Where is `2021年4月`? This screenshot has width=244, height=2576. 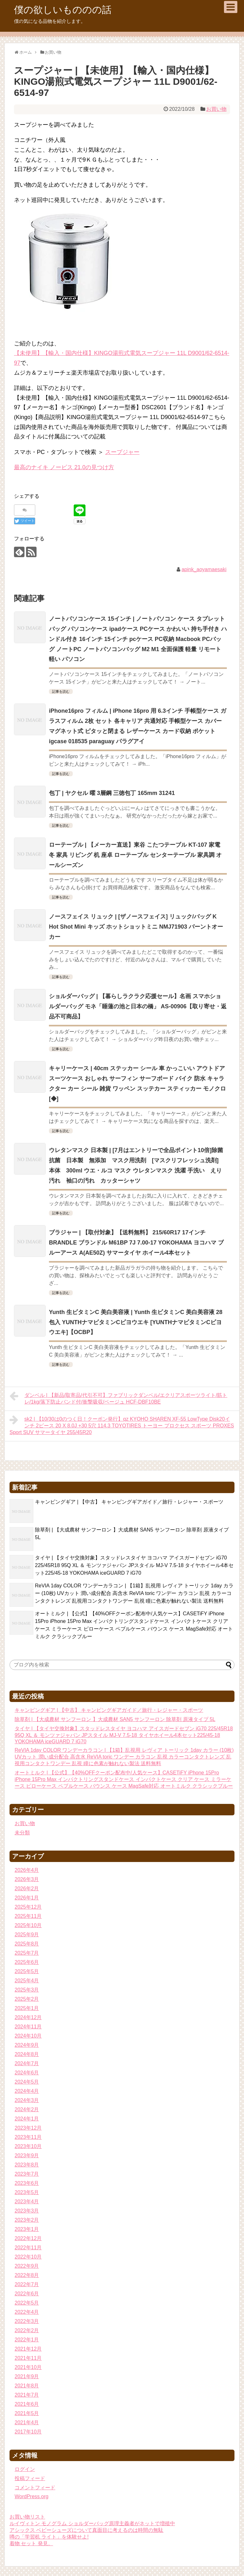
2021年4月 is located at coordinates (27, 2422).